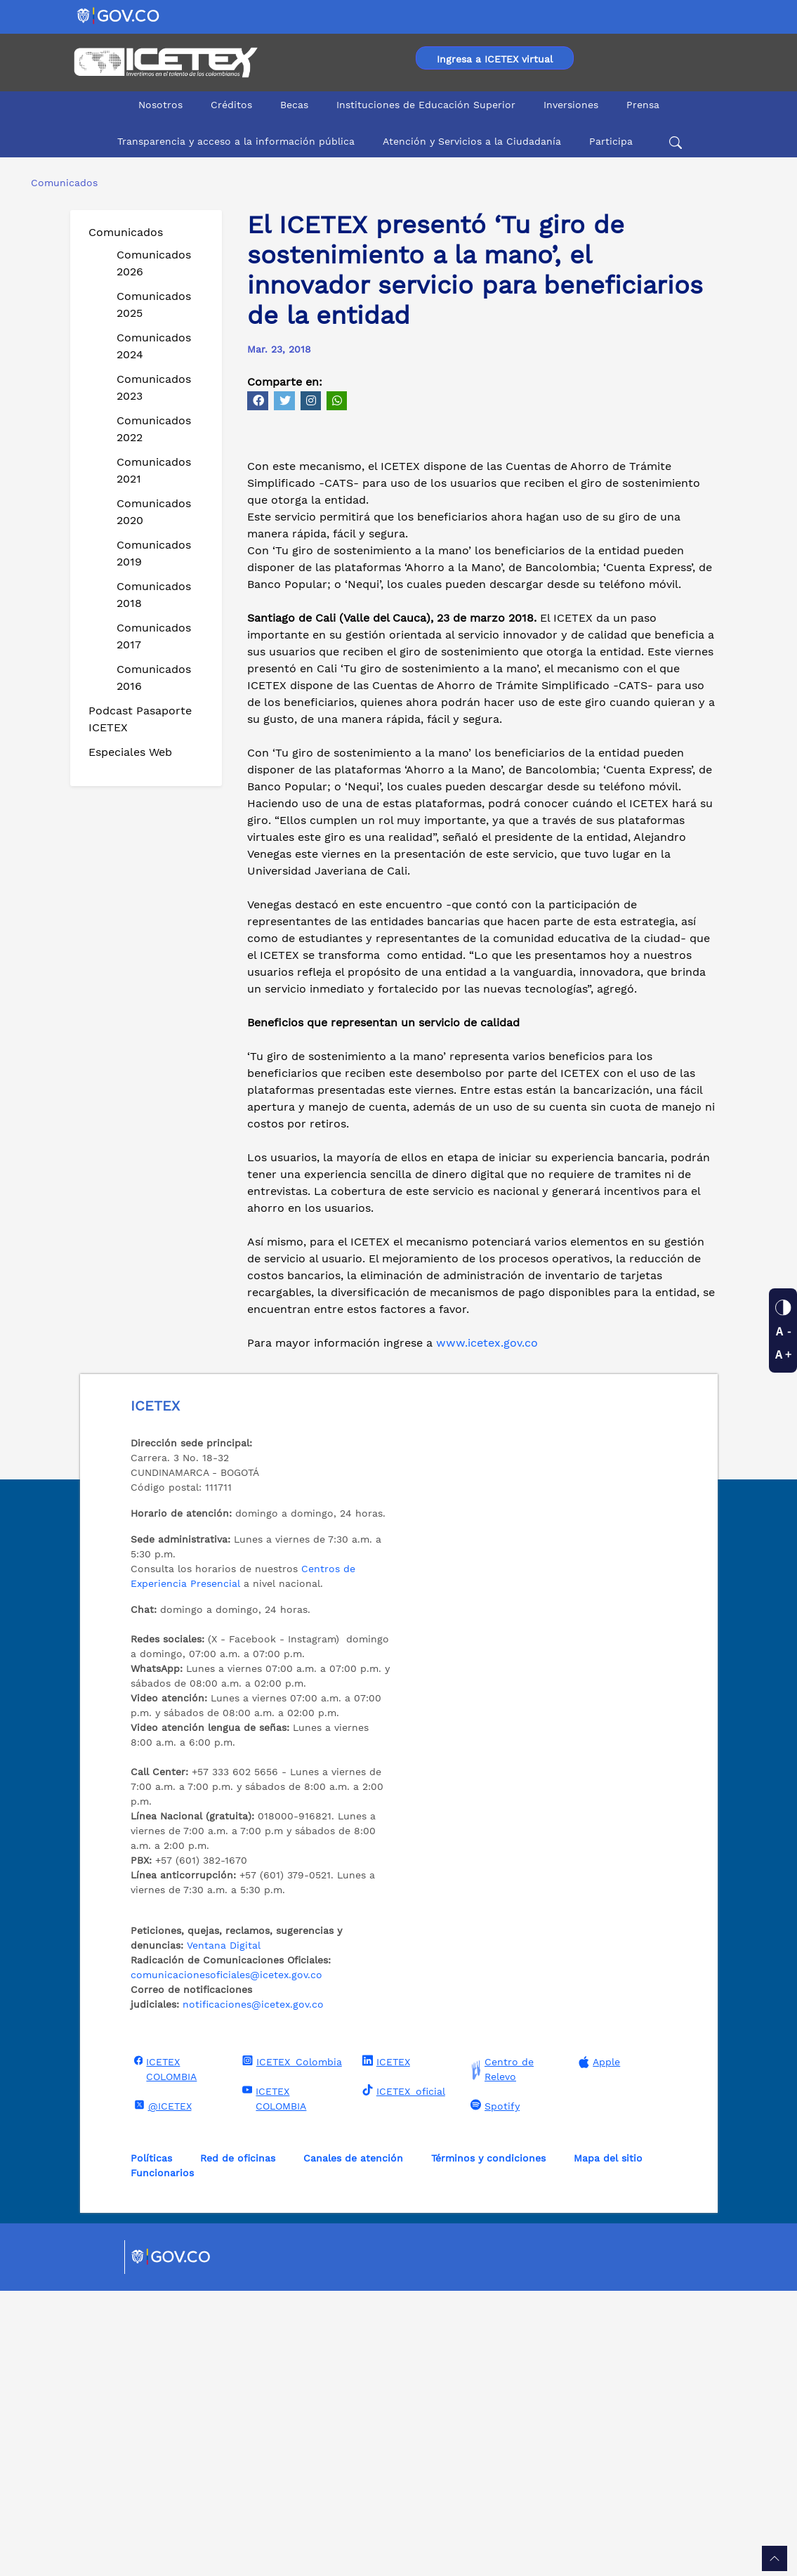 Image resolution: width=797 pixels, height=2576 pixels. Describe the element at coordinates (571, 104) in the screenshot. I see `Inversiones` at that location.